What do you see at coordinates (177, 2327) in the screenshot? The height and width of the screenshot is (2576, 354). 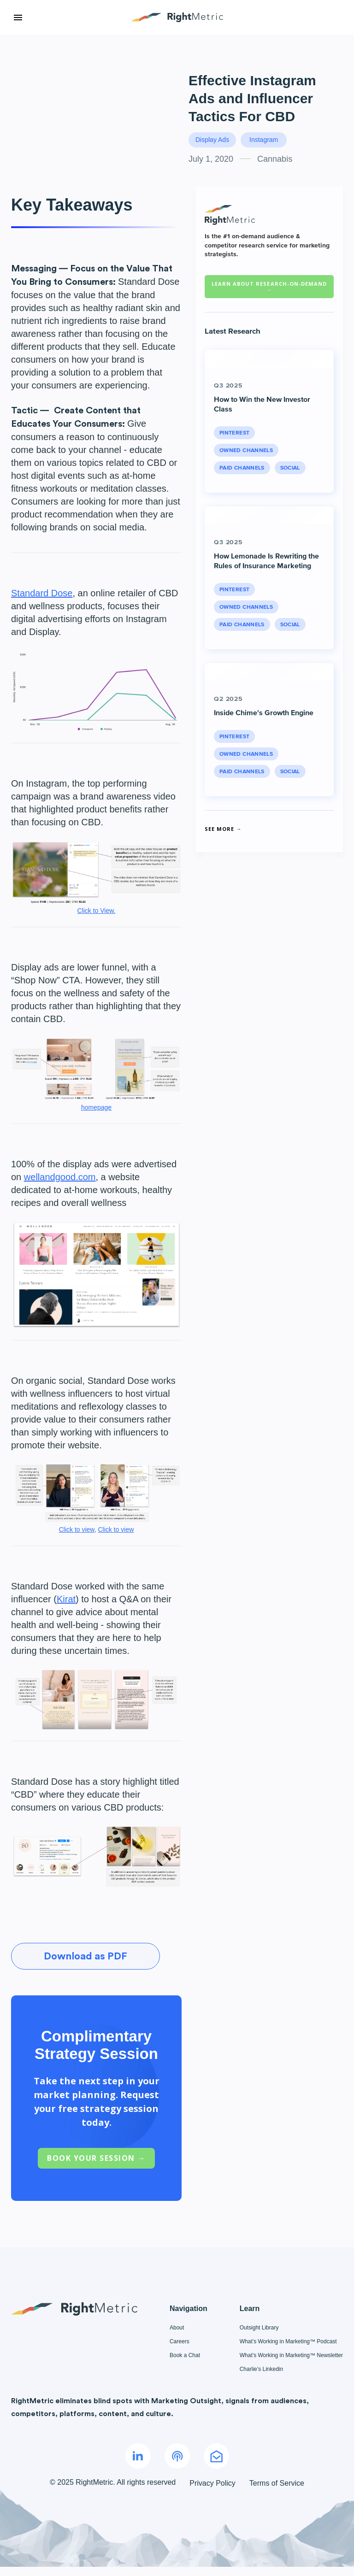 I see `About` at bounding box center [177, 2327].